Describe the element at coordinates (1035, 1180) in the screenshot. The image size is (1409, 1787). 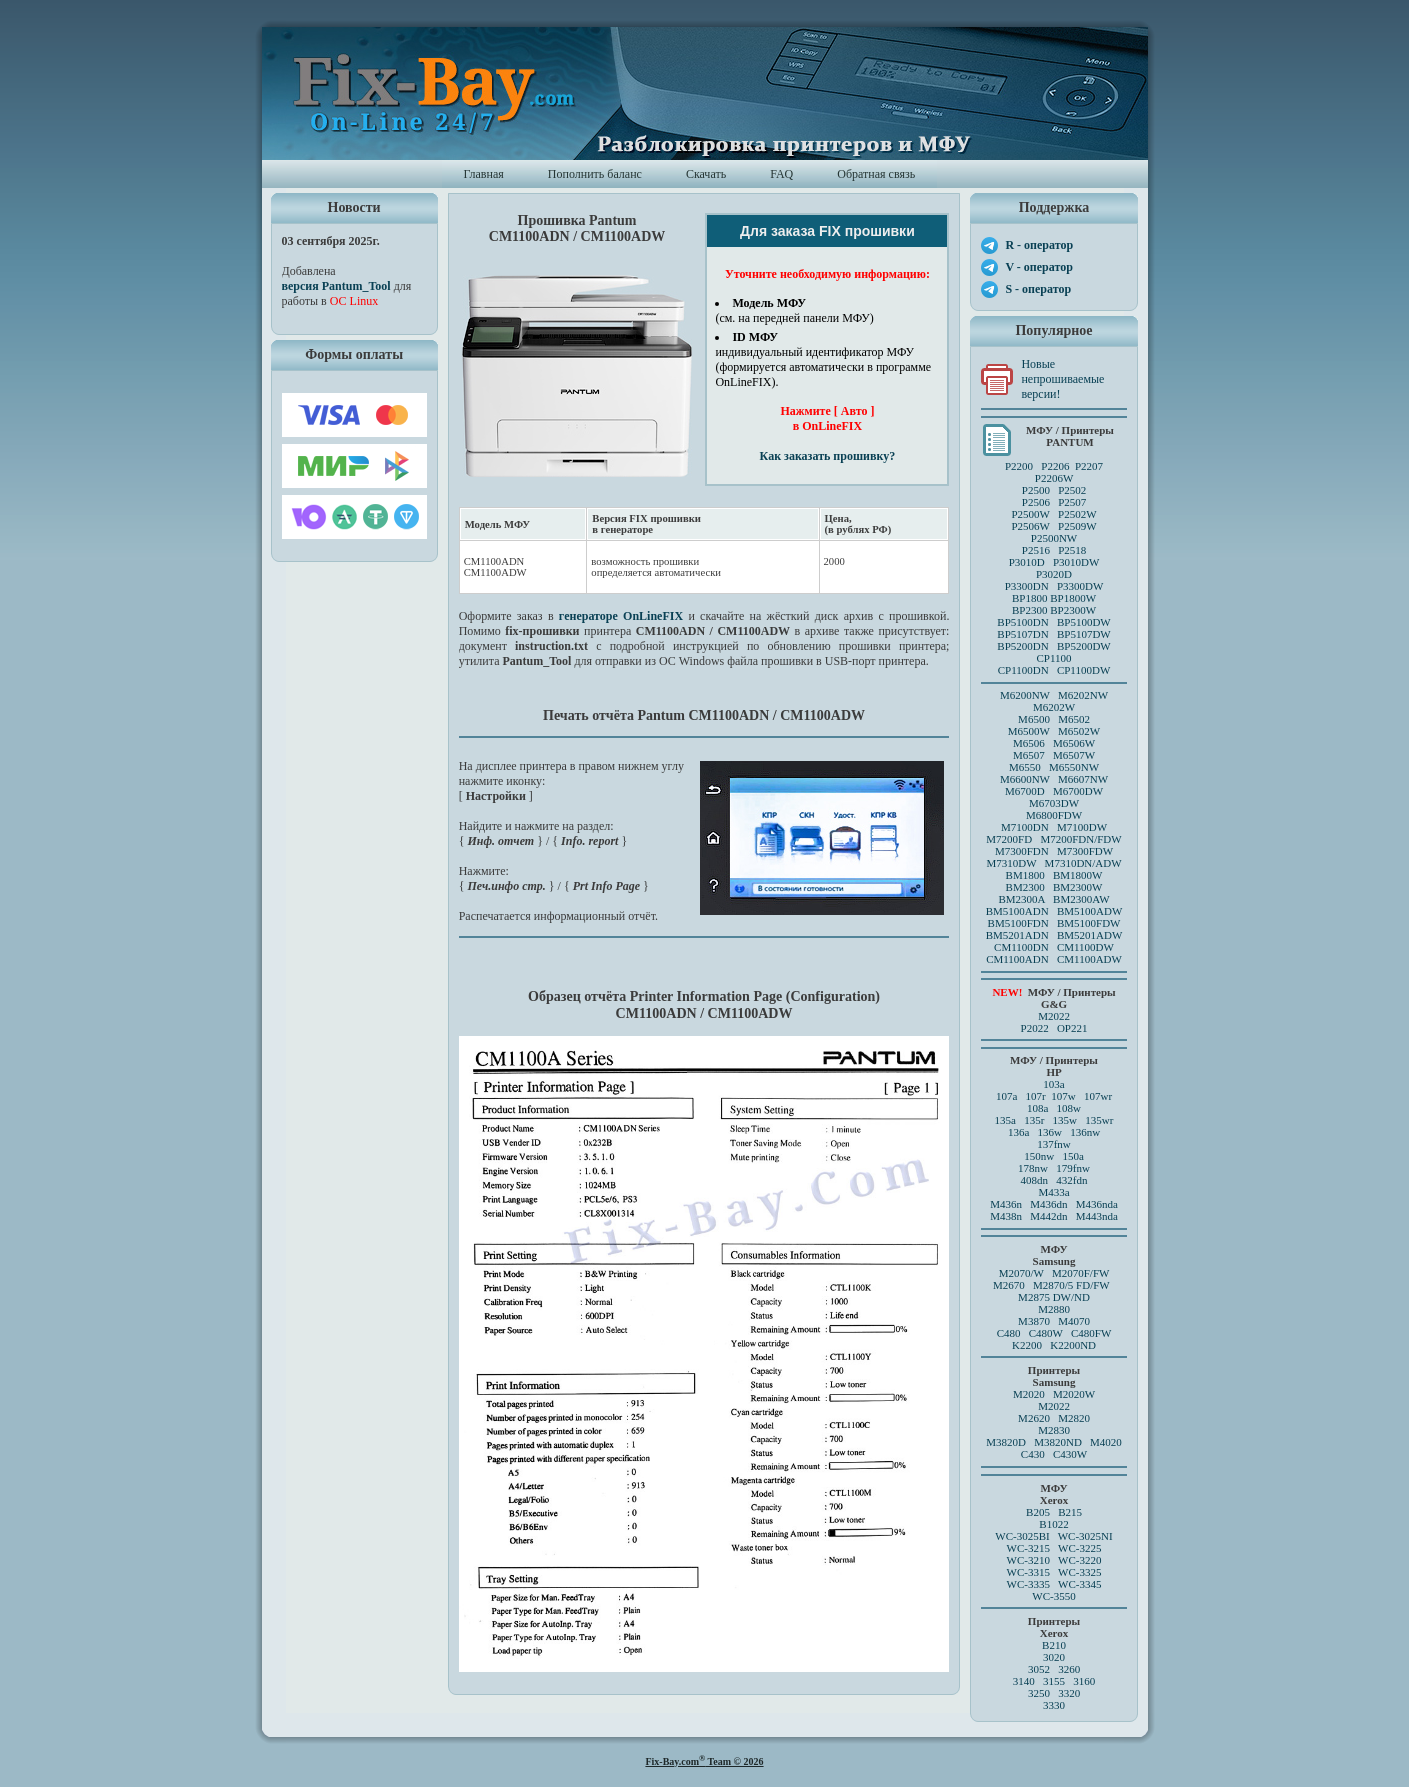
I see `408dn` at that location.